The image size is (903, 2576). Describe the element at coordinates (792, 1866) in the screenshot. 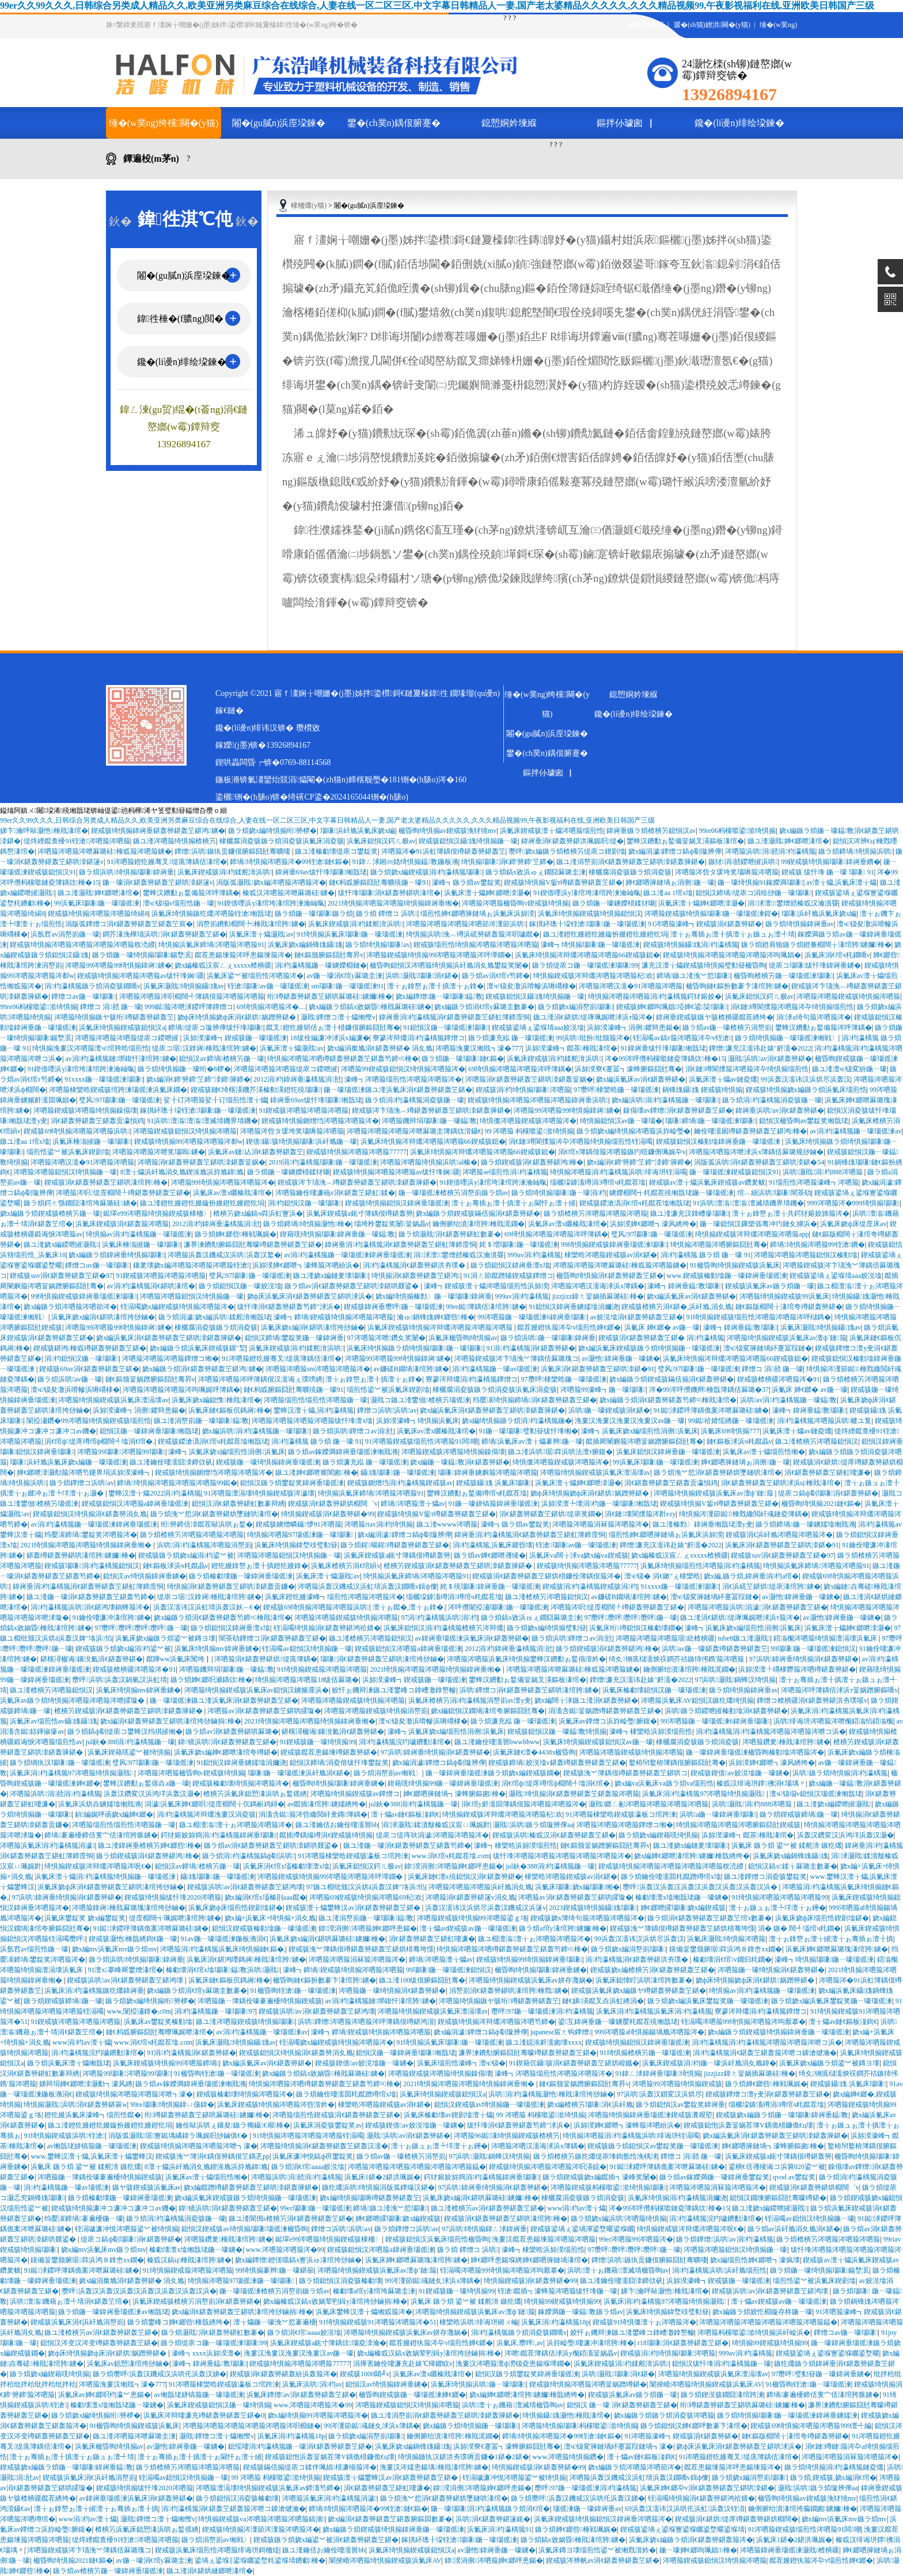

I see `鎴愪汉鎬х鍒╁厤璐圭數褰�` at that location.